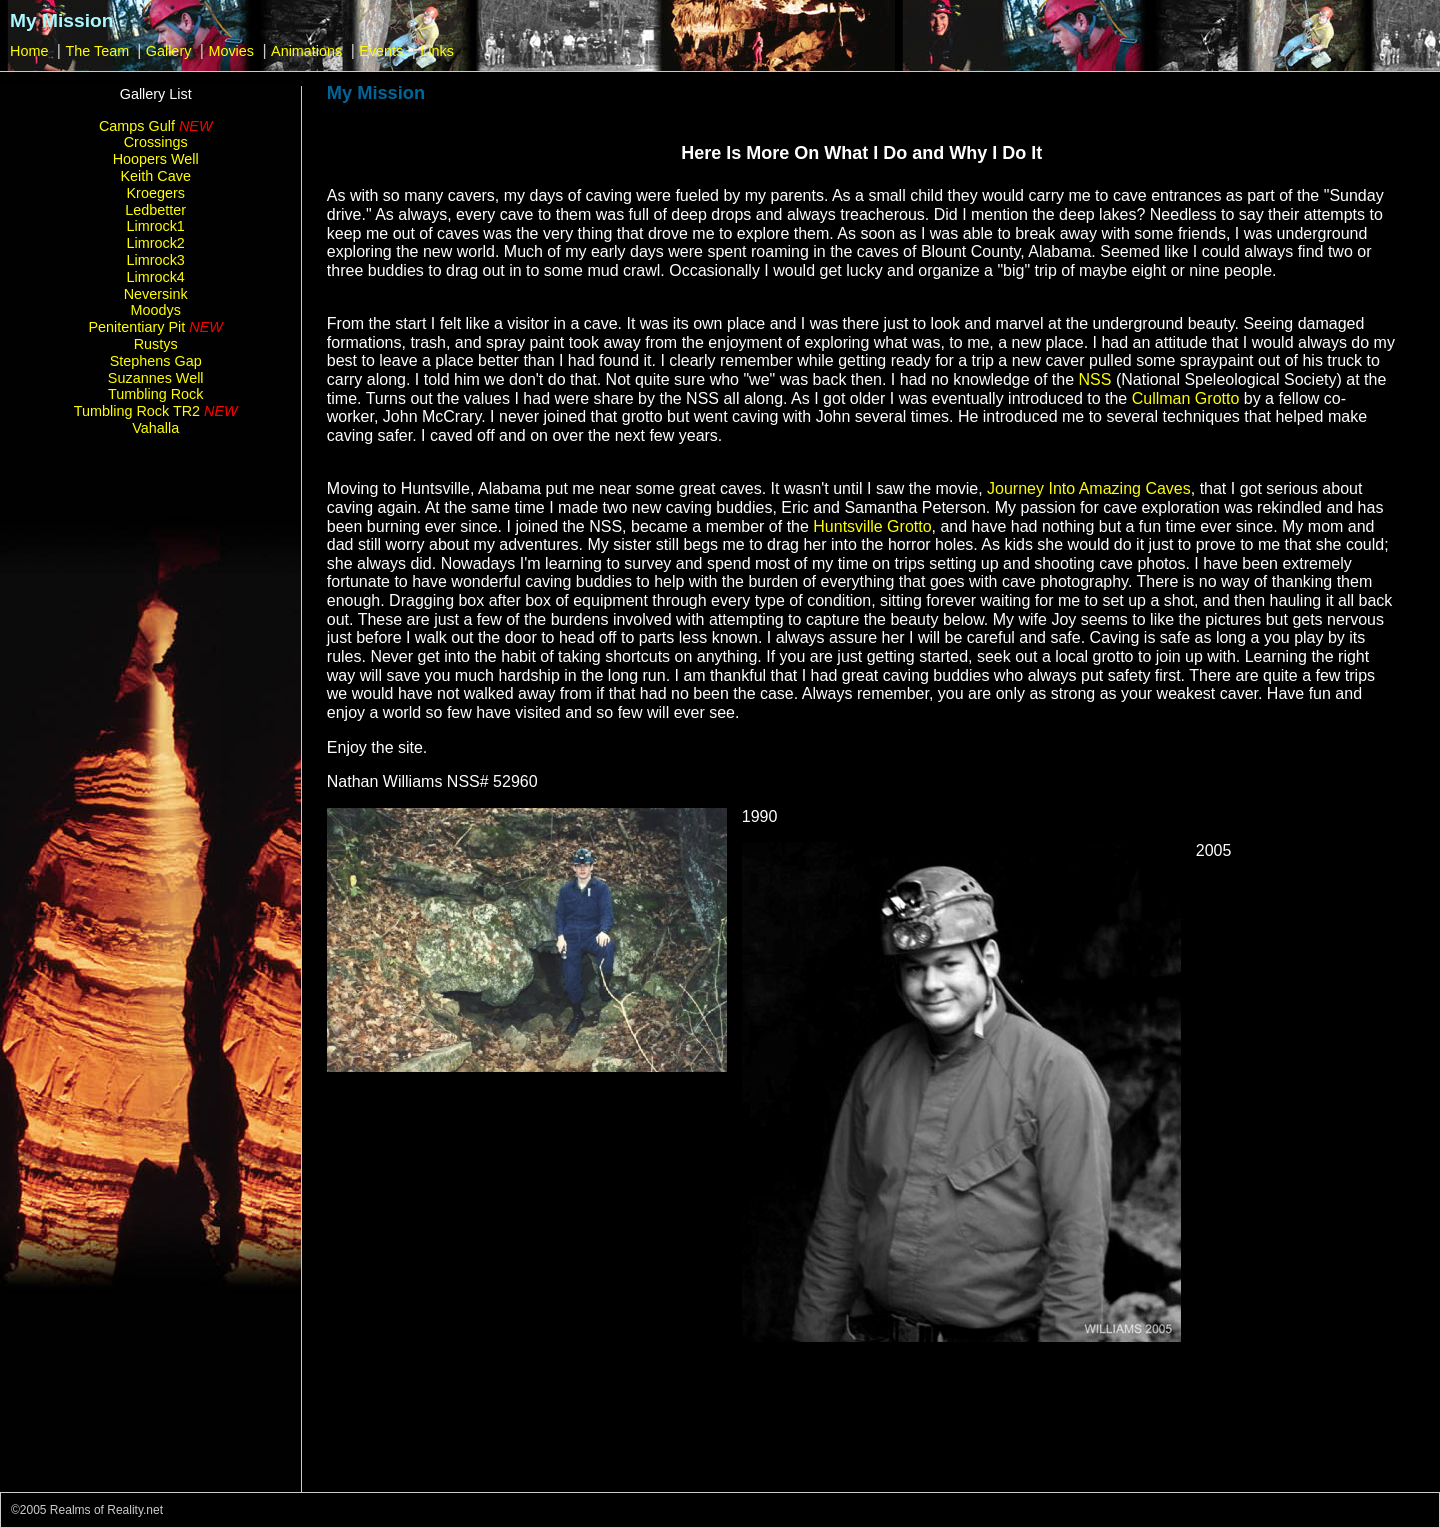  I want to click on Movies, so click(231, 51).